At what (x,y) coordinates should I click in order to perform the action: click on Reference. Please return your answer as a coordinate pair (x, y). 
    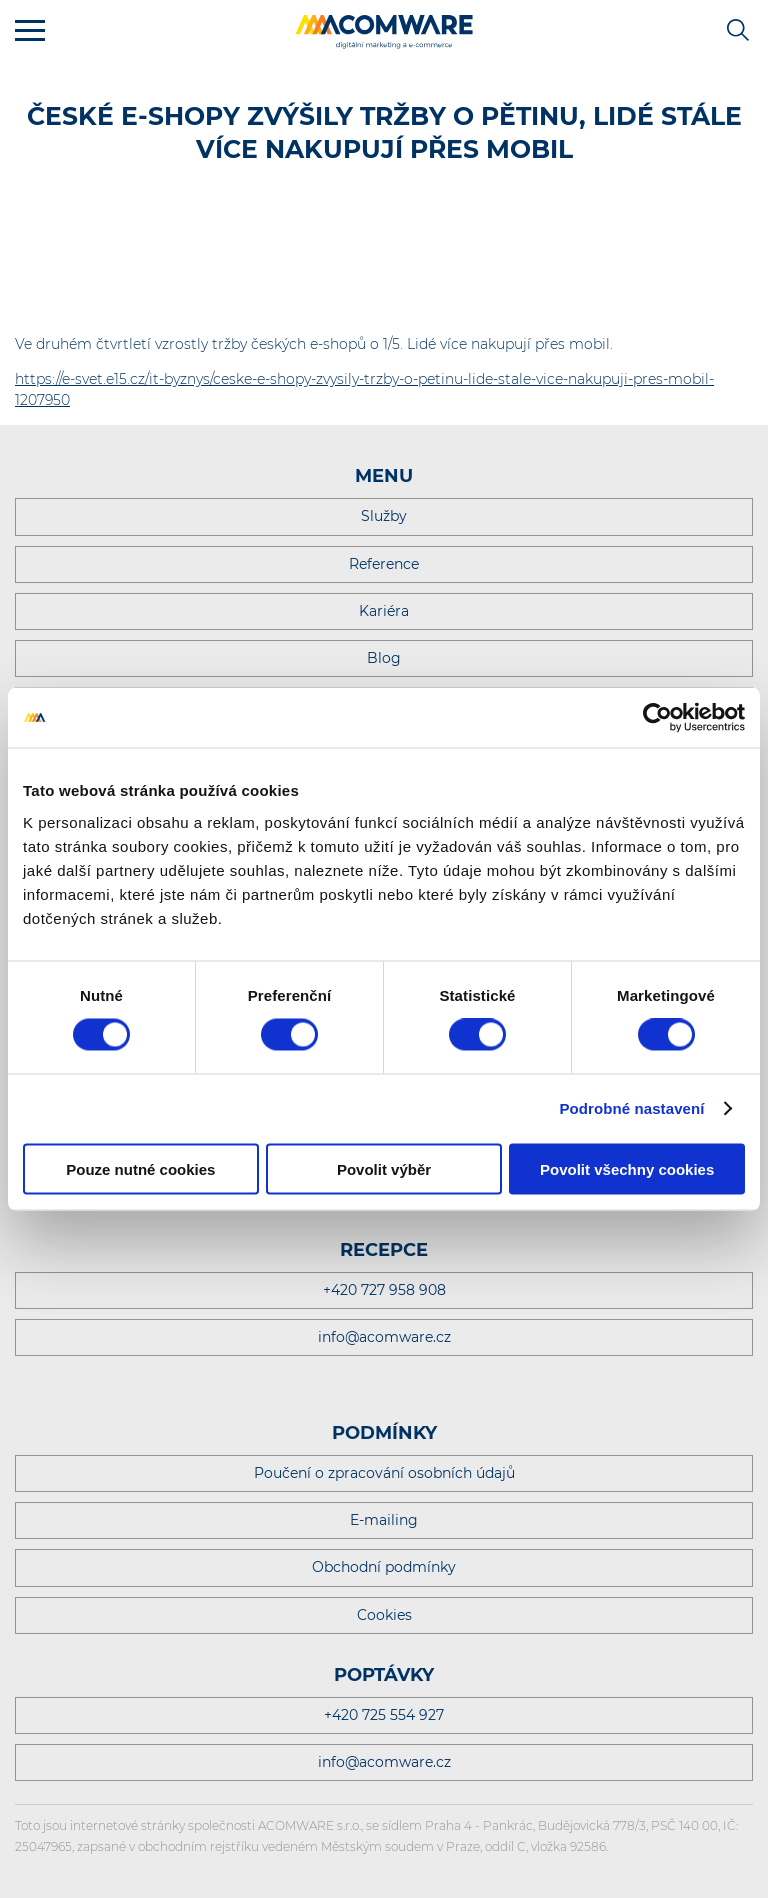
    Looking at the image, I should click on (384, 564).